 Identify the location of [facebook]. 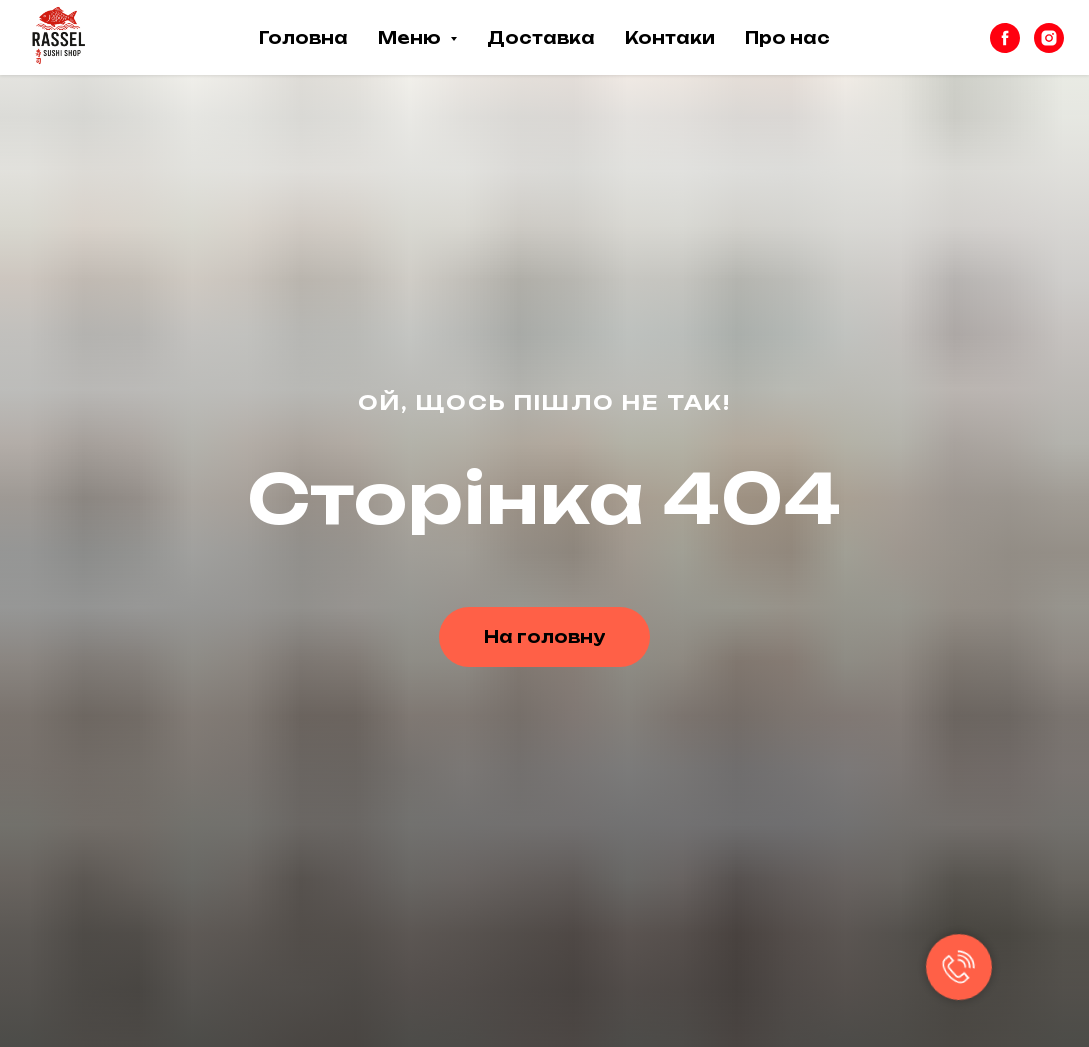
(1005, 38).